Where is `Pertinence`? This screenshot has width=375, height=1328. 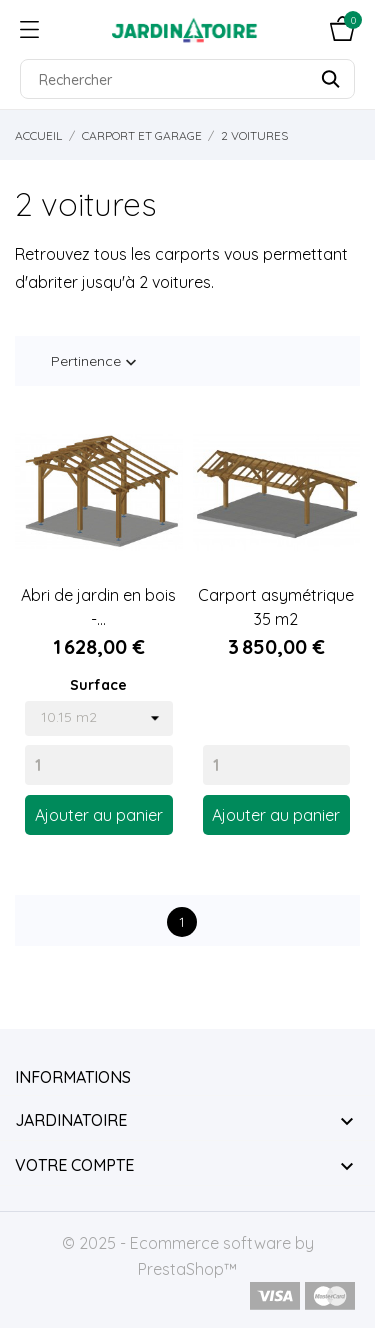 Pertinence is located at coordinates (96, 362).